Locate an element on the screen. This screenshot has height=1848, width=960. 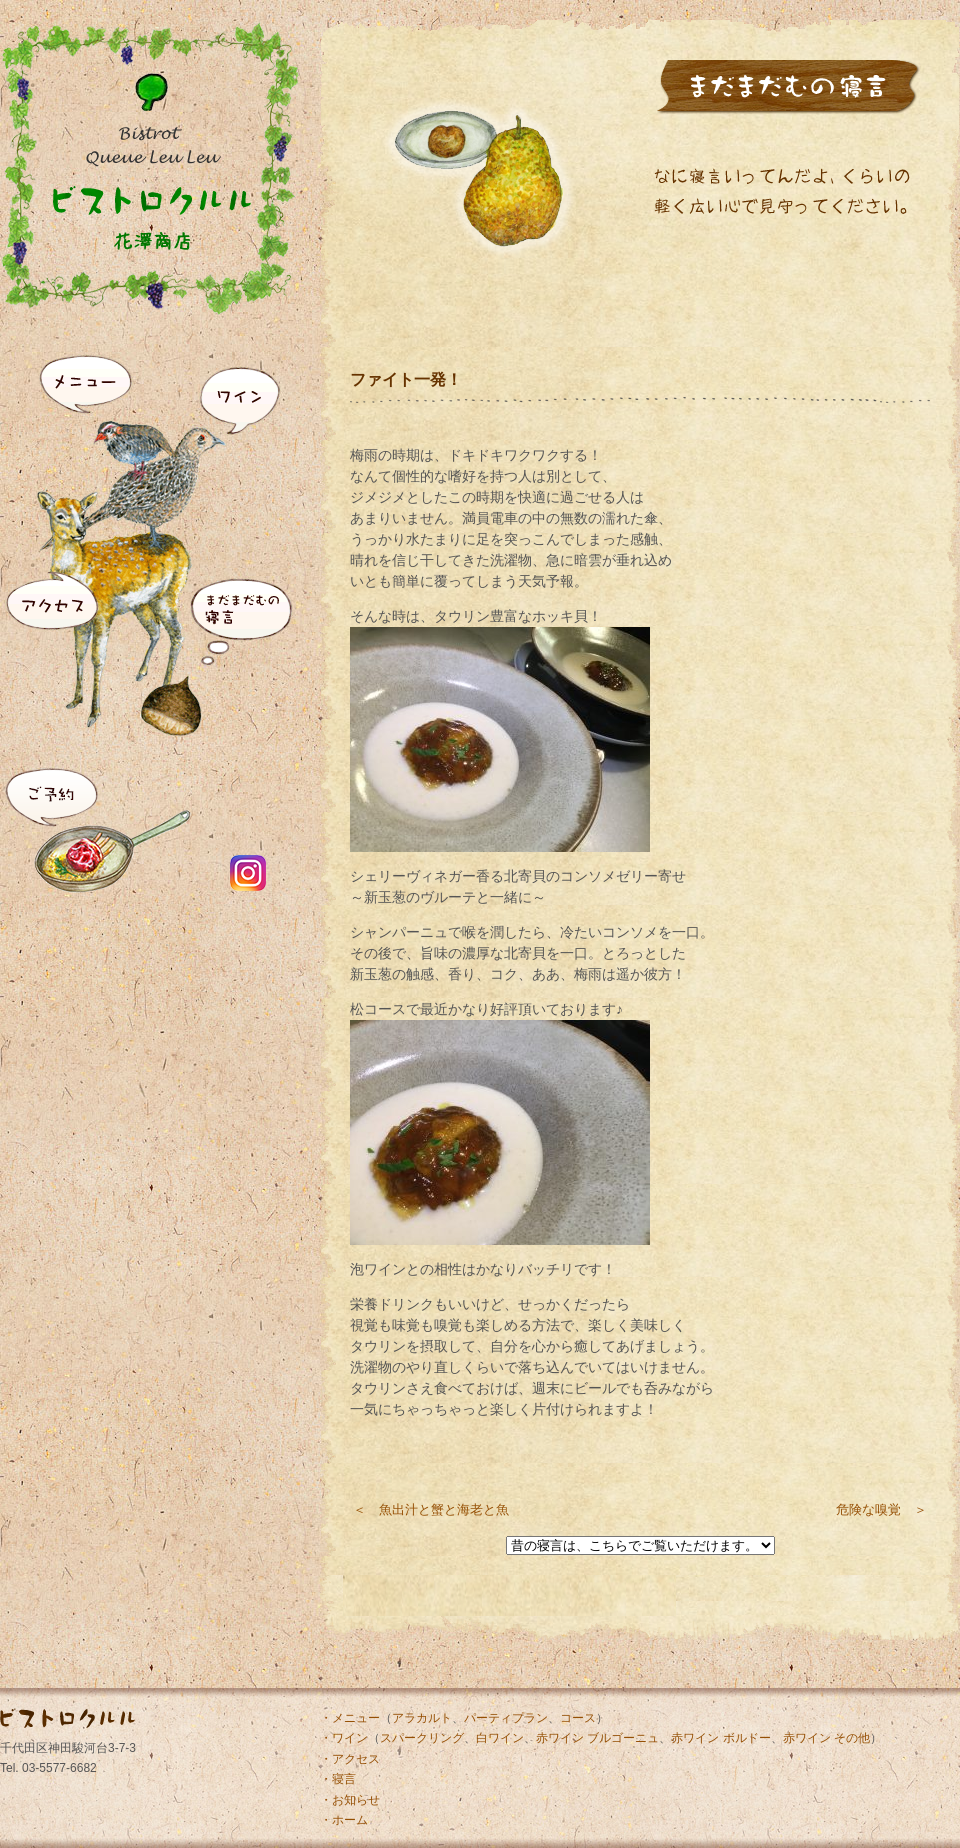
白ワイン is located at coordinates (500, 1738).